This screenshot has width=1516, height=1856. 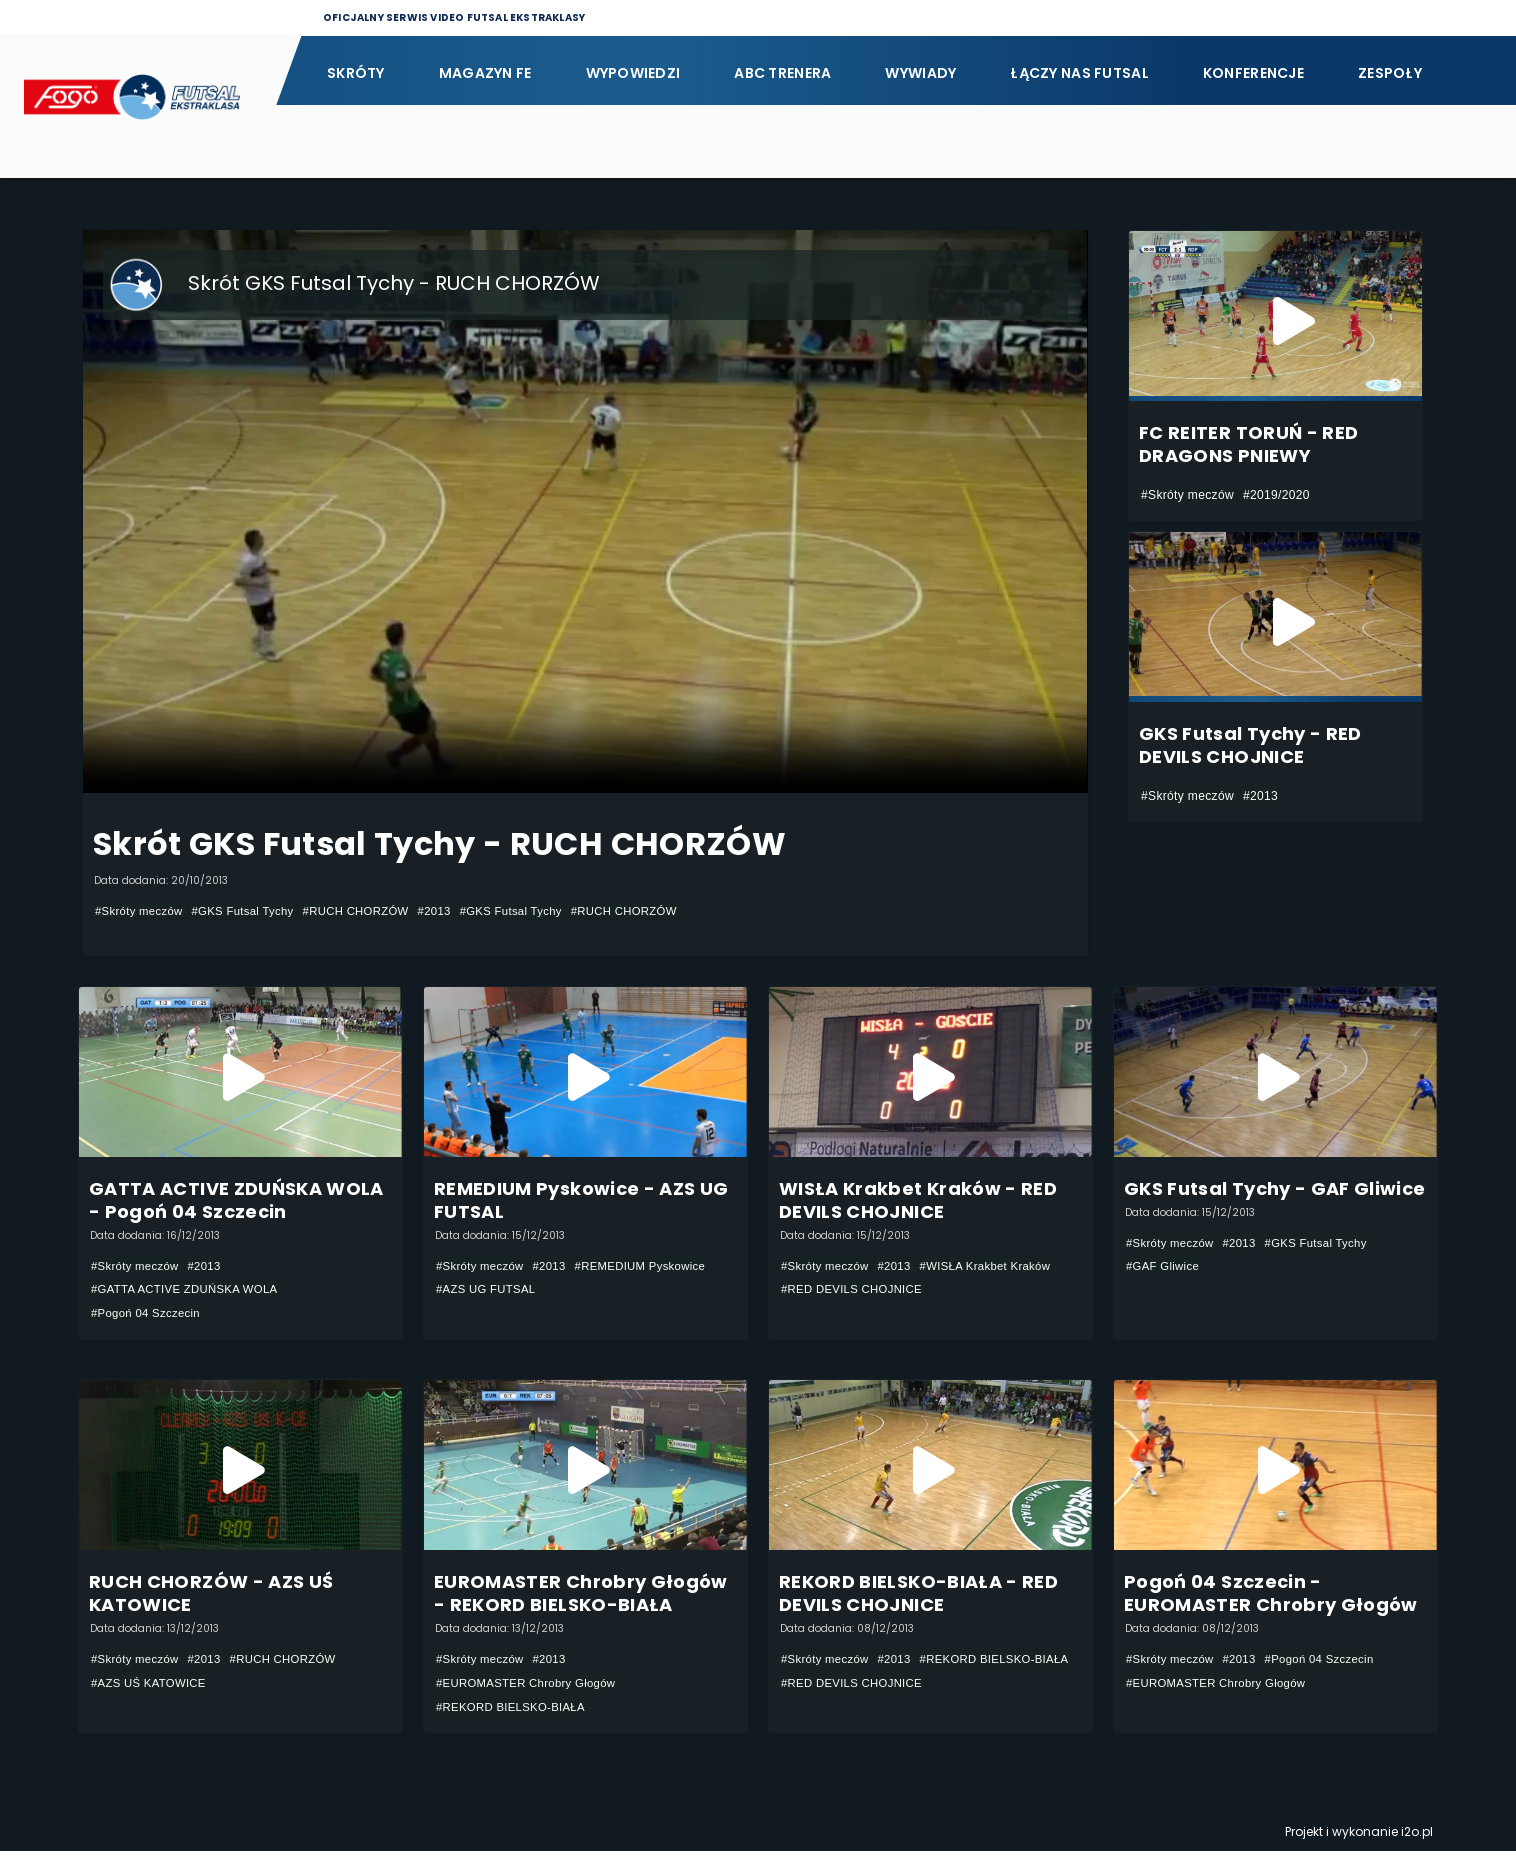 What do you see at coordinates (1165, 1267) in the screenshot?
I see `#GAF Gliwice` at bounding box center [1165, 1267].